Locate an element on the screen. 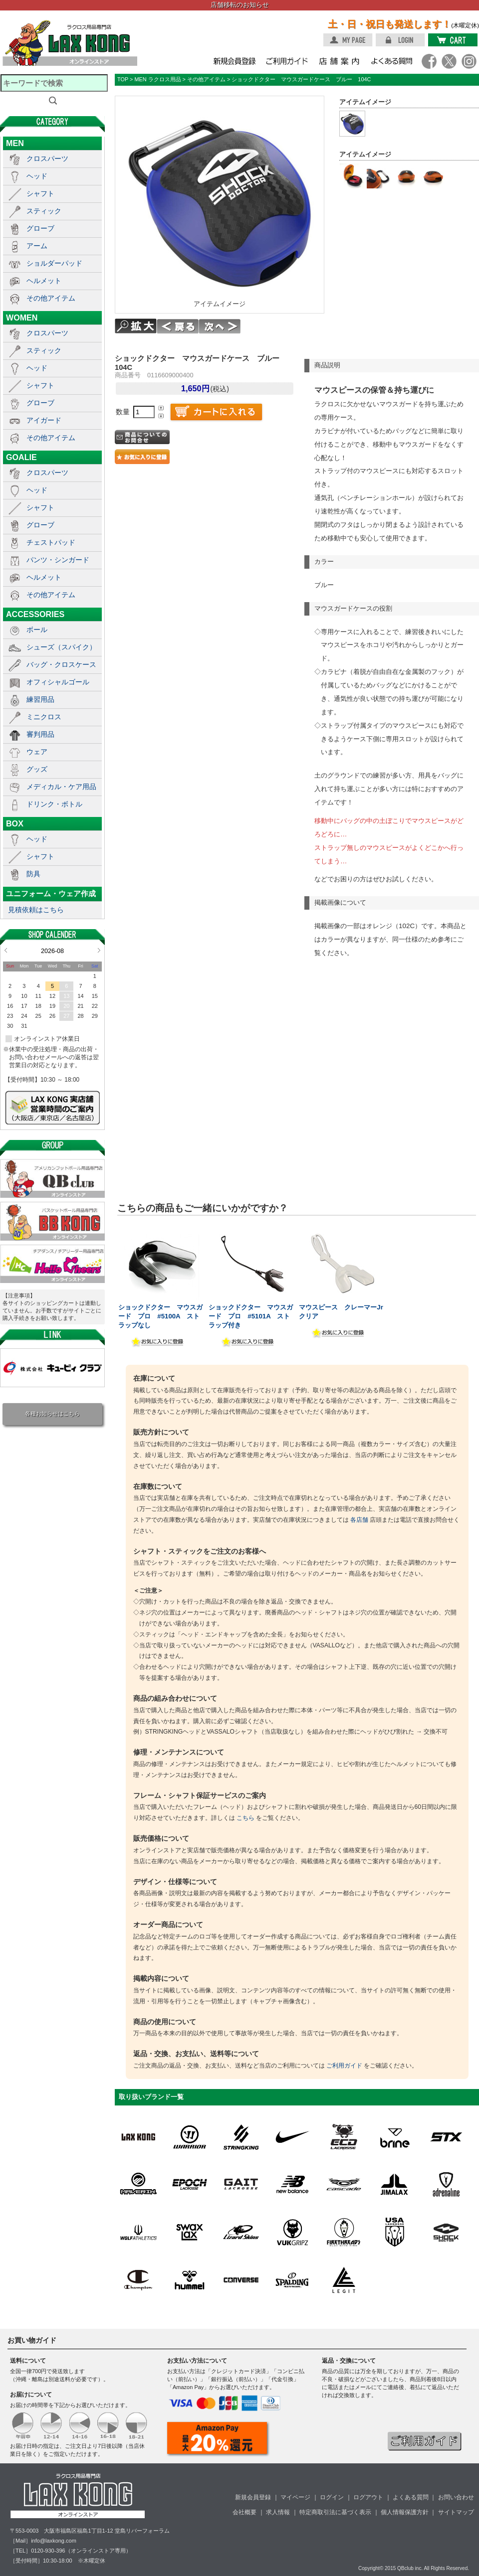 This screenshot has width=479, height=2576. よくある質問 is located at coordinates (411, 2497).